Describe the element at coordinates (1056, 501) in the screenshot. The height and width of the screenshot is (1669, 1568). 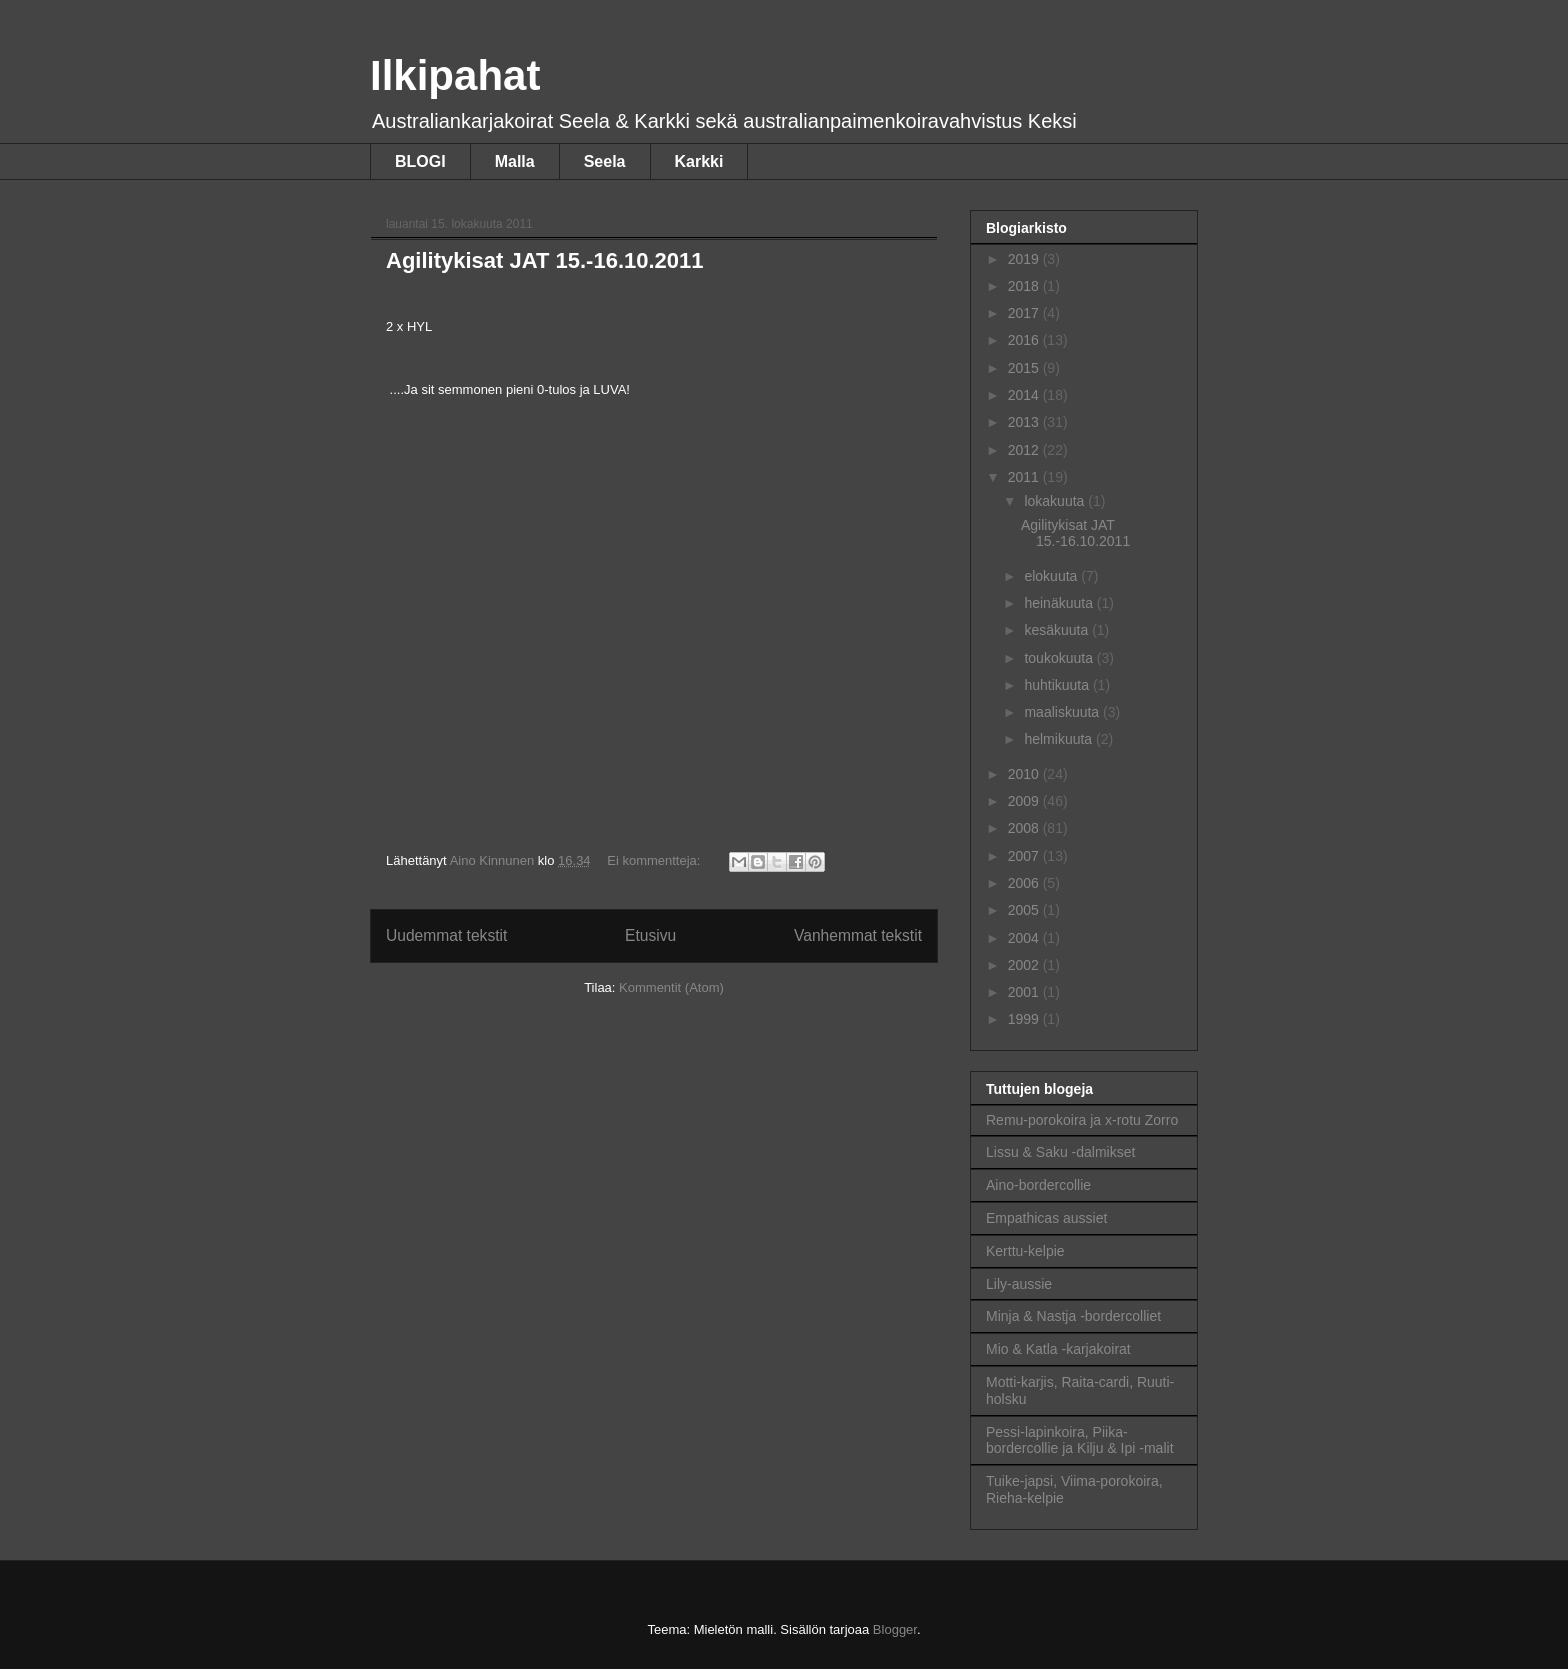
I see `lokakuuta` at that location.